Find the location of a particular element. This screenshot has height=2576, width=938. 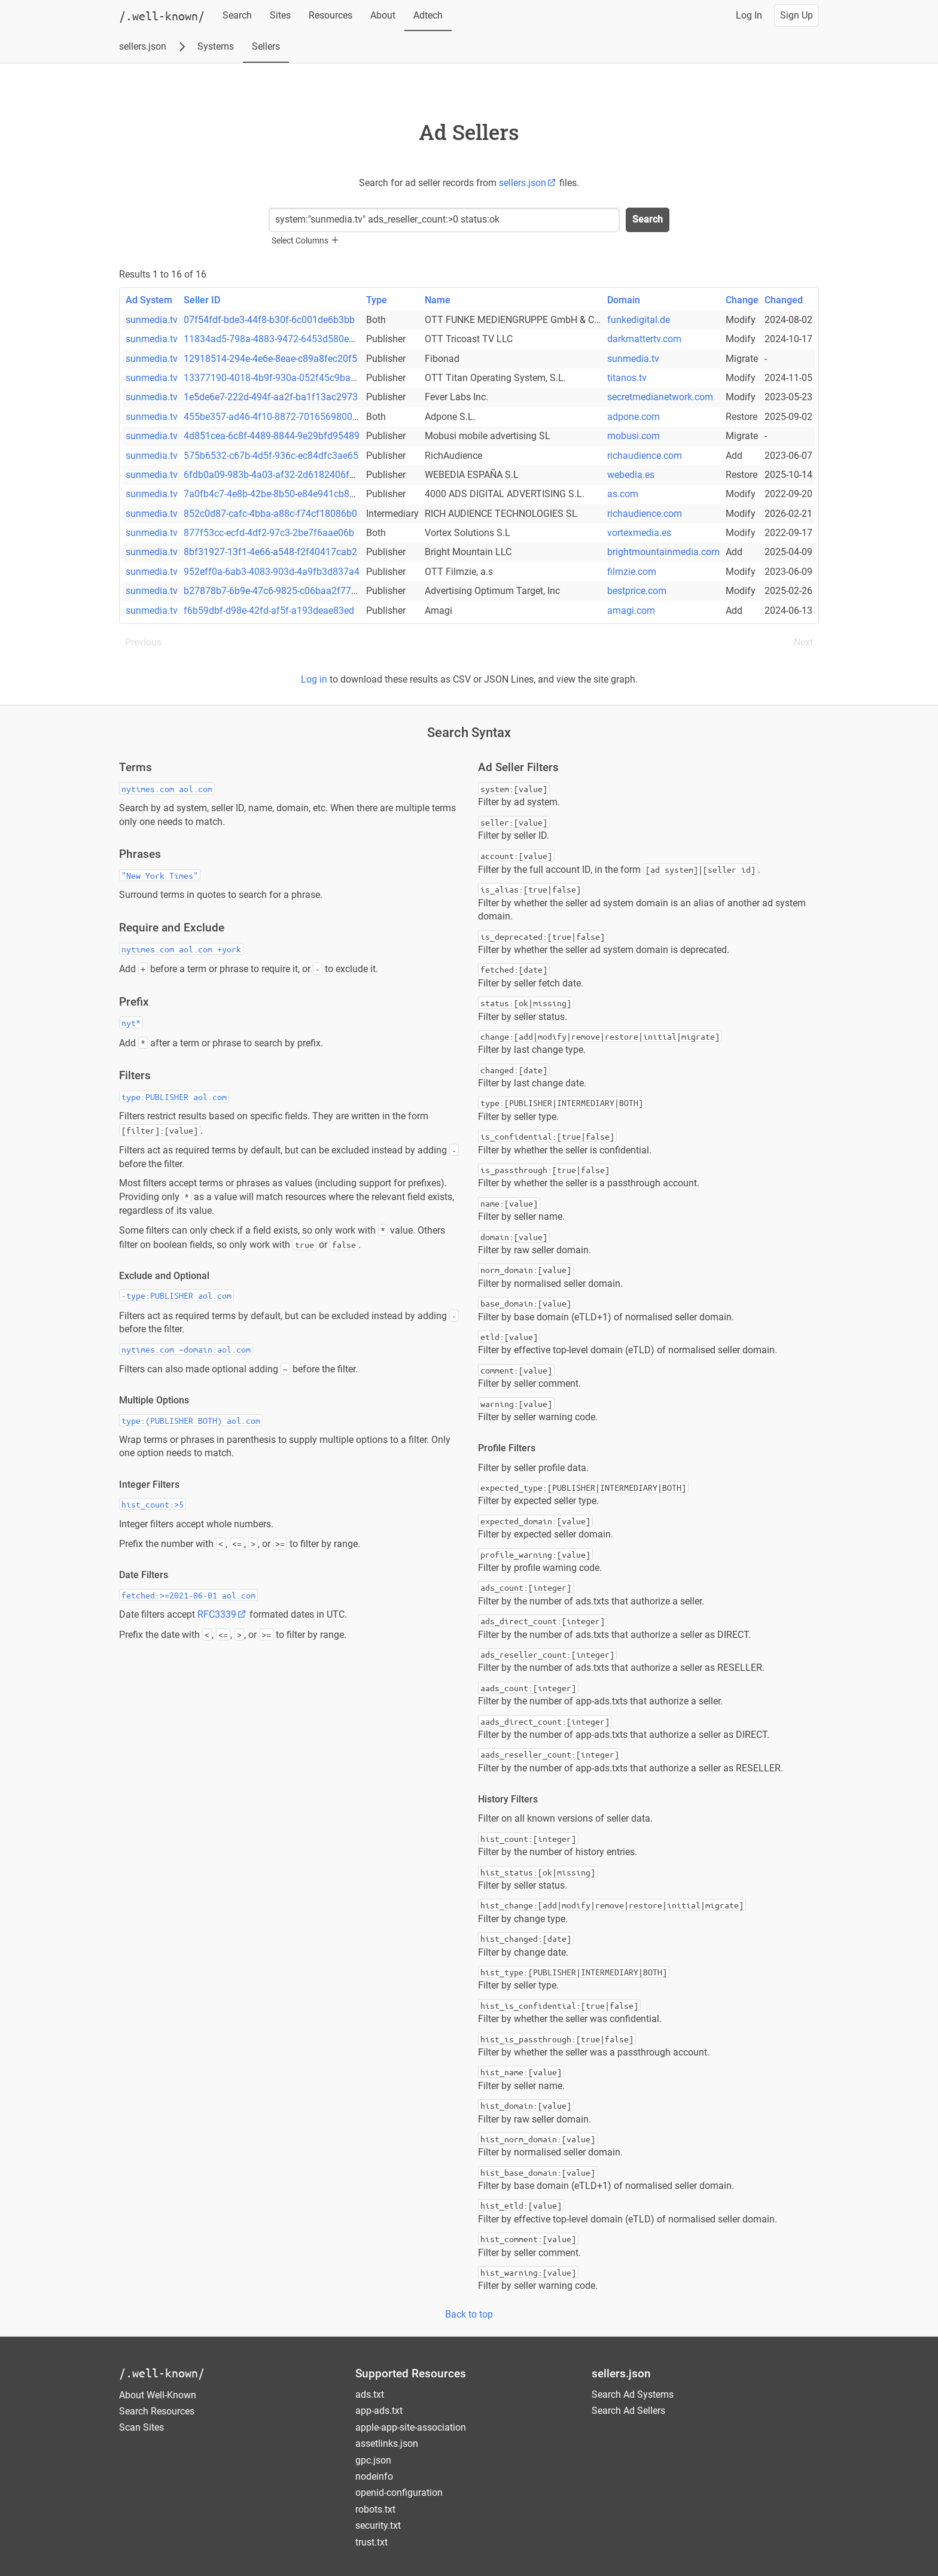

filmzie.com is located at coordinates (631, 571).